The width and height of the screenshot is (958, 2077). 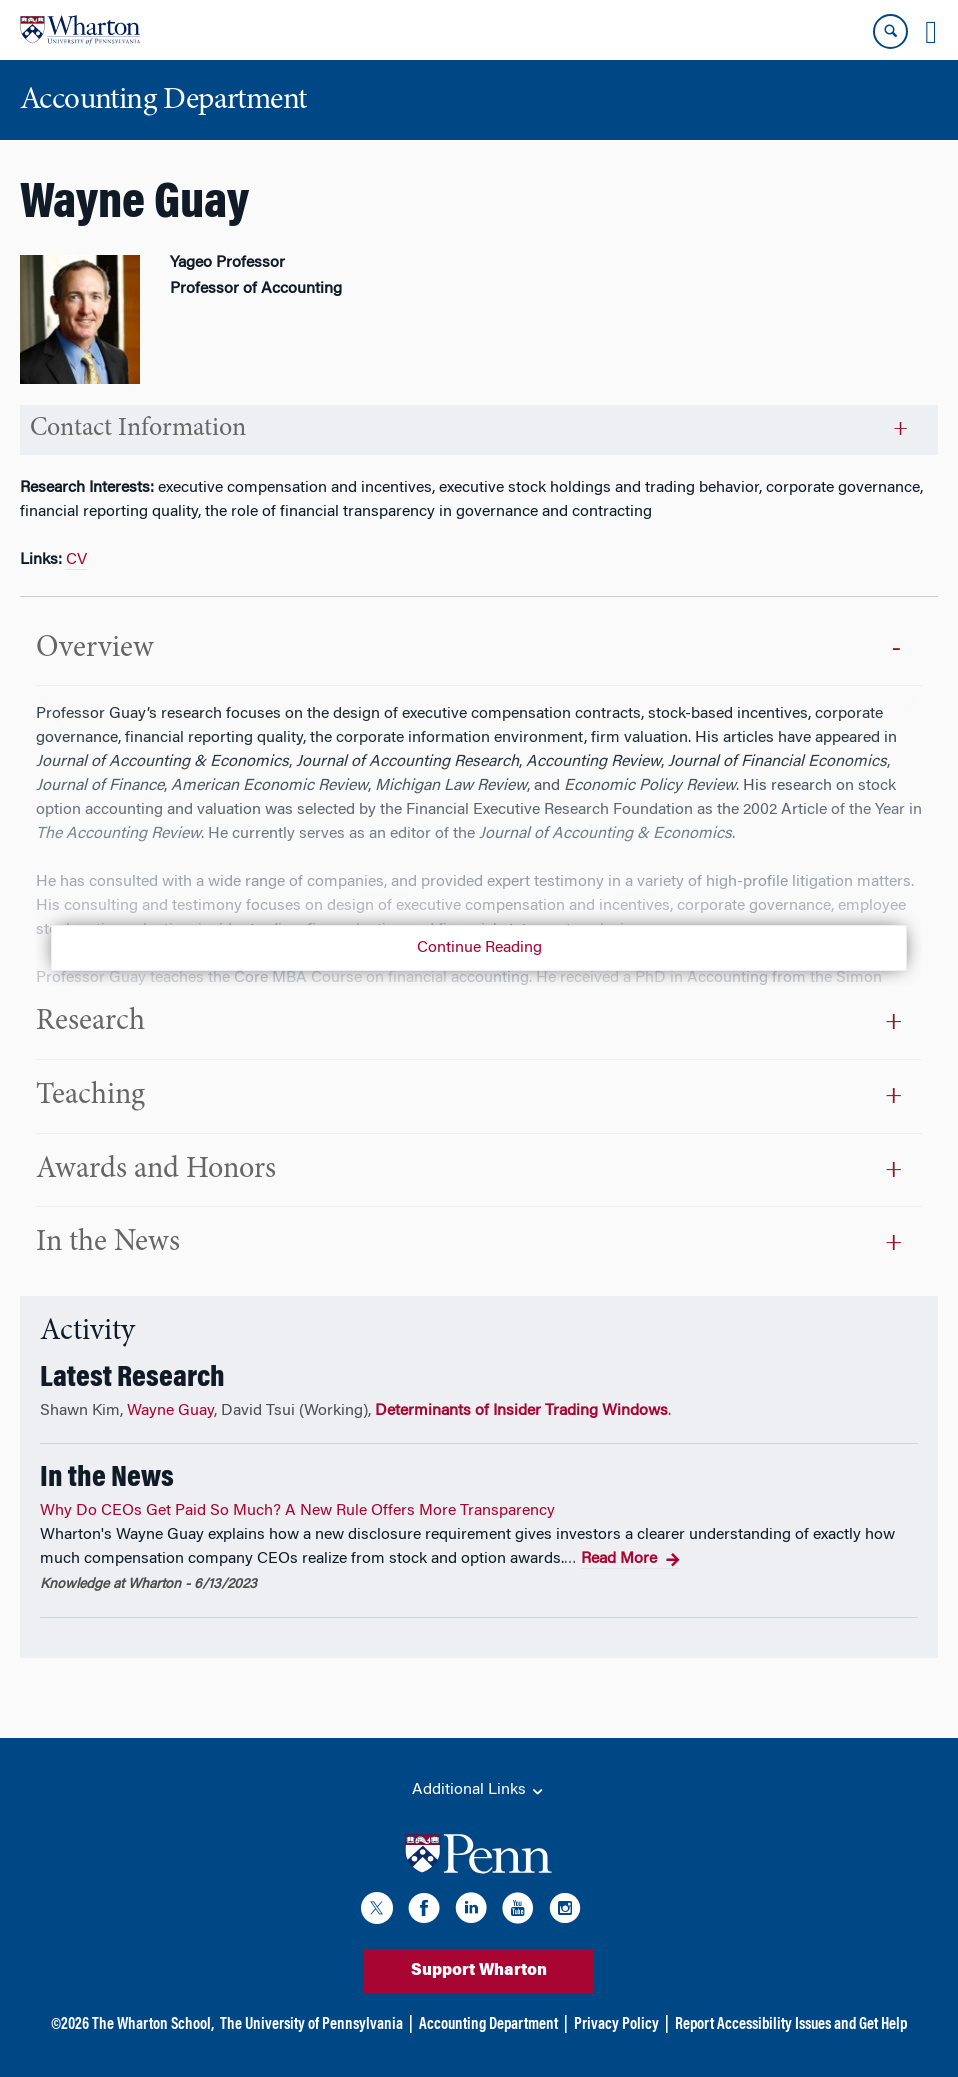 What do you see at coordinates (616, 2025) in the screenshot?
I see `Privacy Policy` at bounding box center [616, 2025].